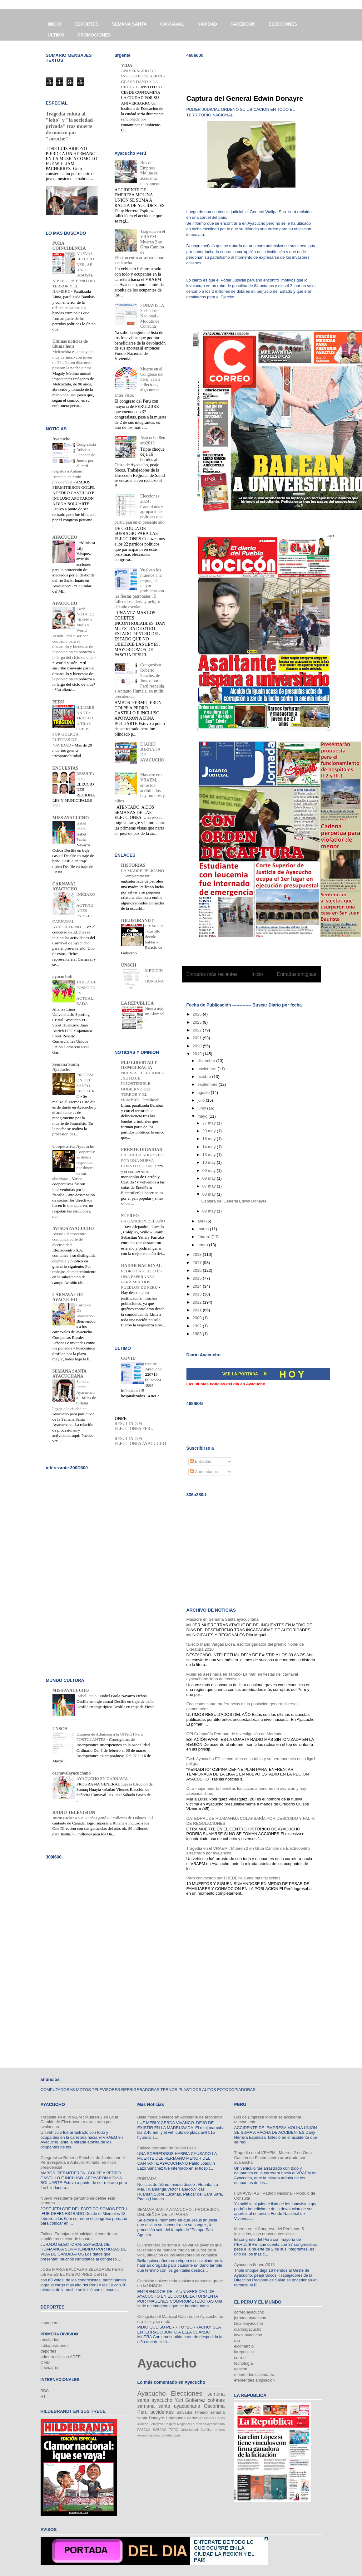  Describe the element at coordinates (166, 2148) in the screenshot. I see `Fallece hermano de Daniel Lazo` at that location.